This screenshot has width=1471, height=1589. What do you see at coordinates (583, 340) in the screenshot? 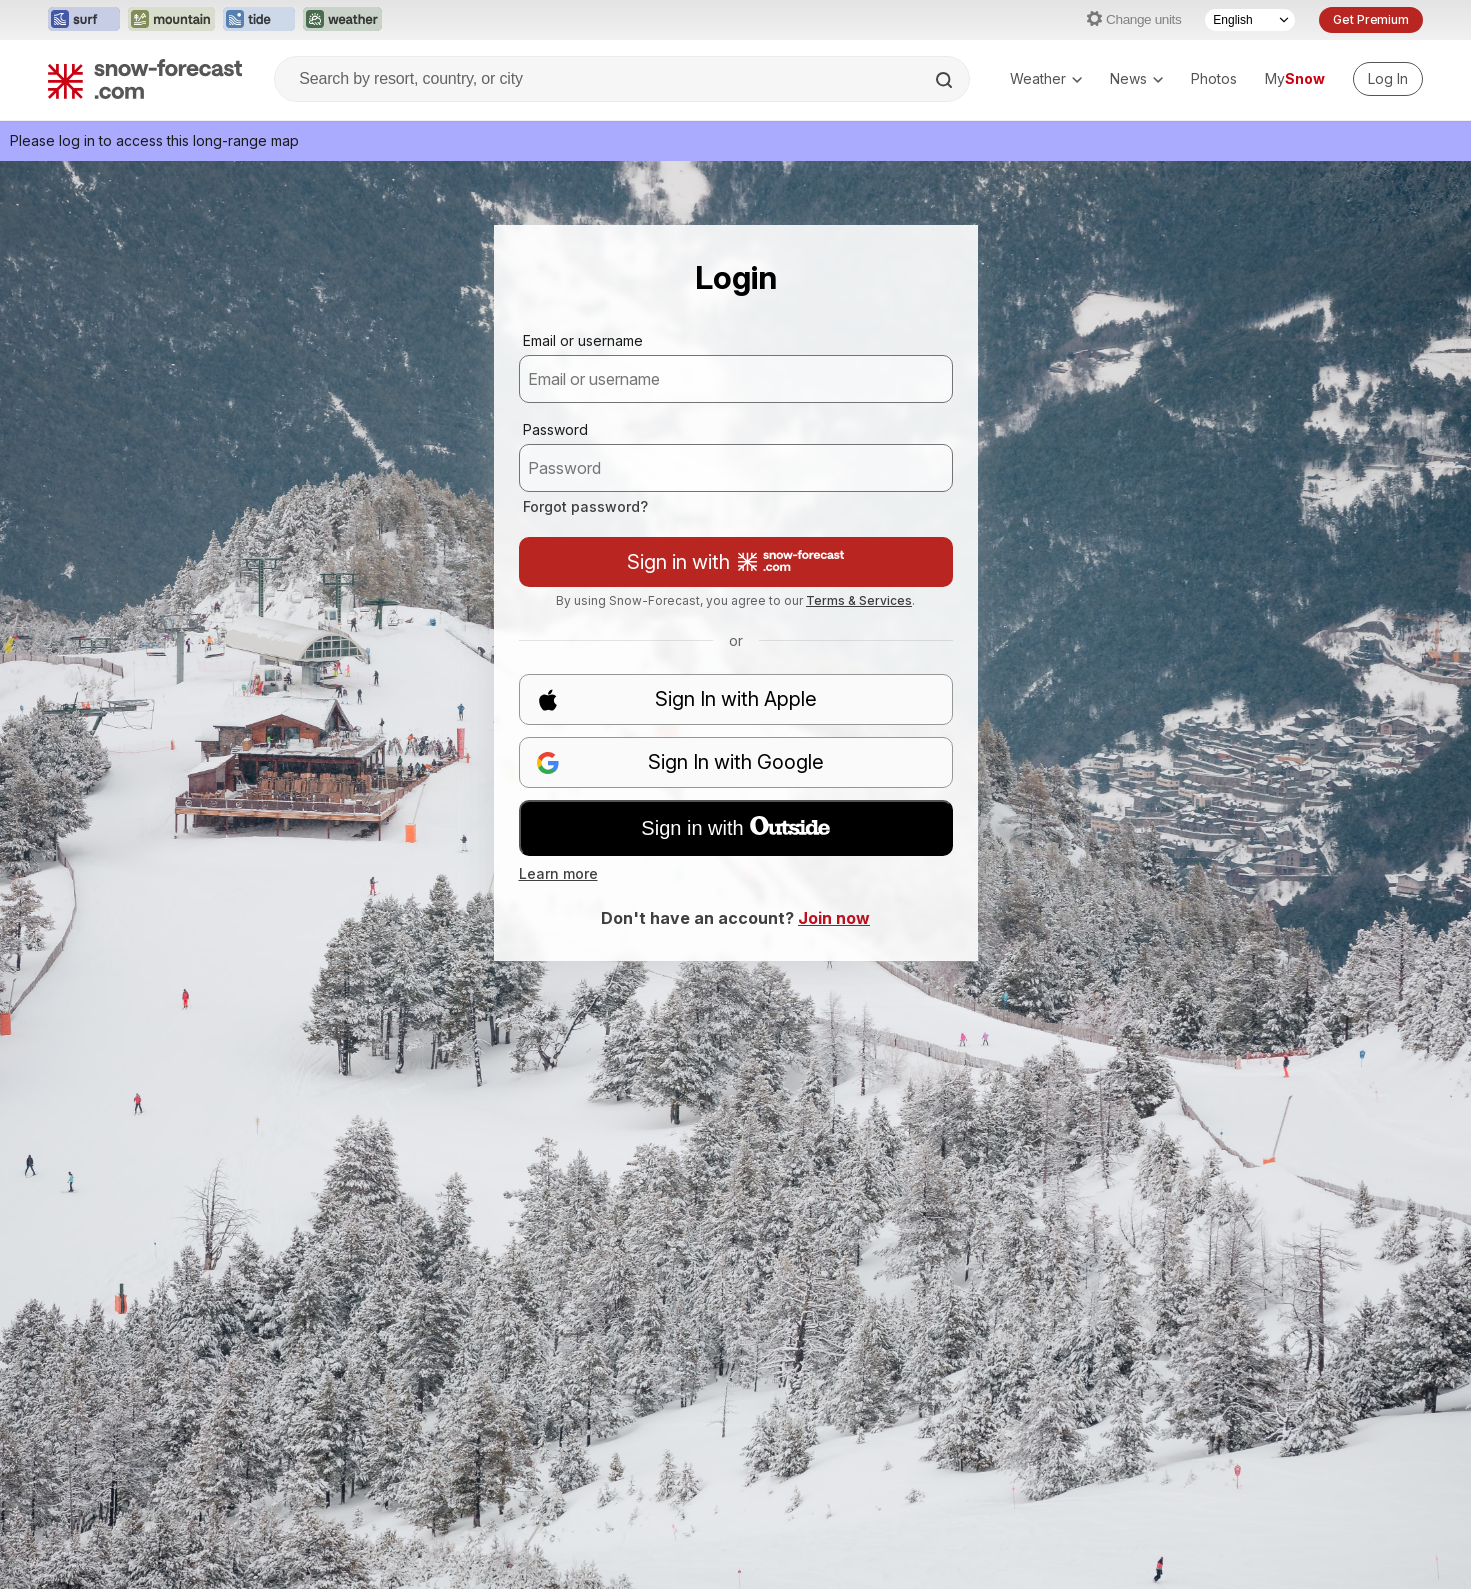
I see `Email or username` at bounding box center [583, 340].